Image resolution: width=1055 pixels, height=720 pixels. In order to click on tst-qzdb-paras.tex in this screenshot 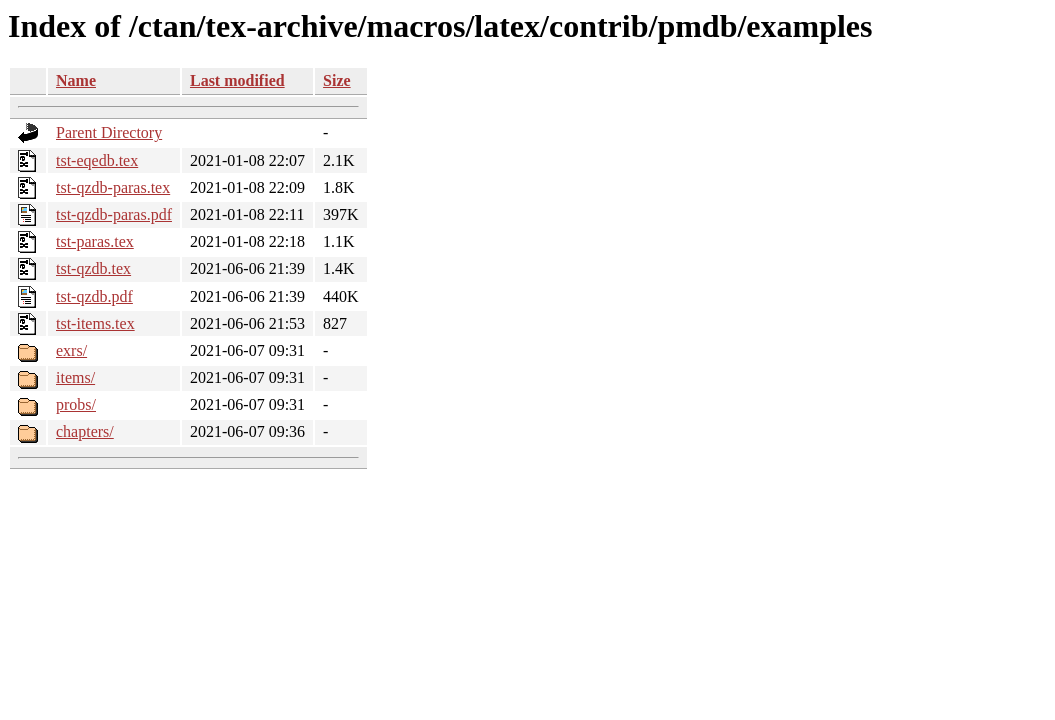, I will do `click(113, 187)`.